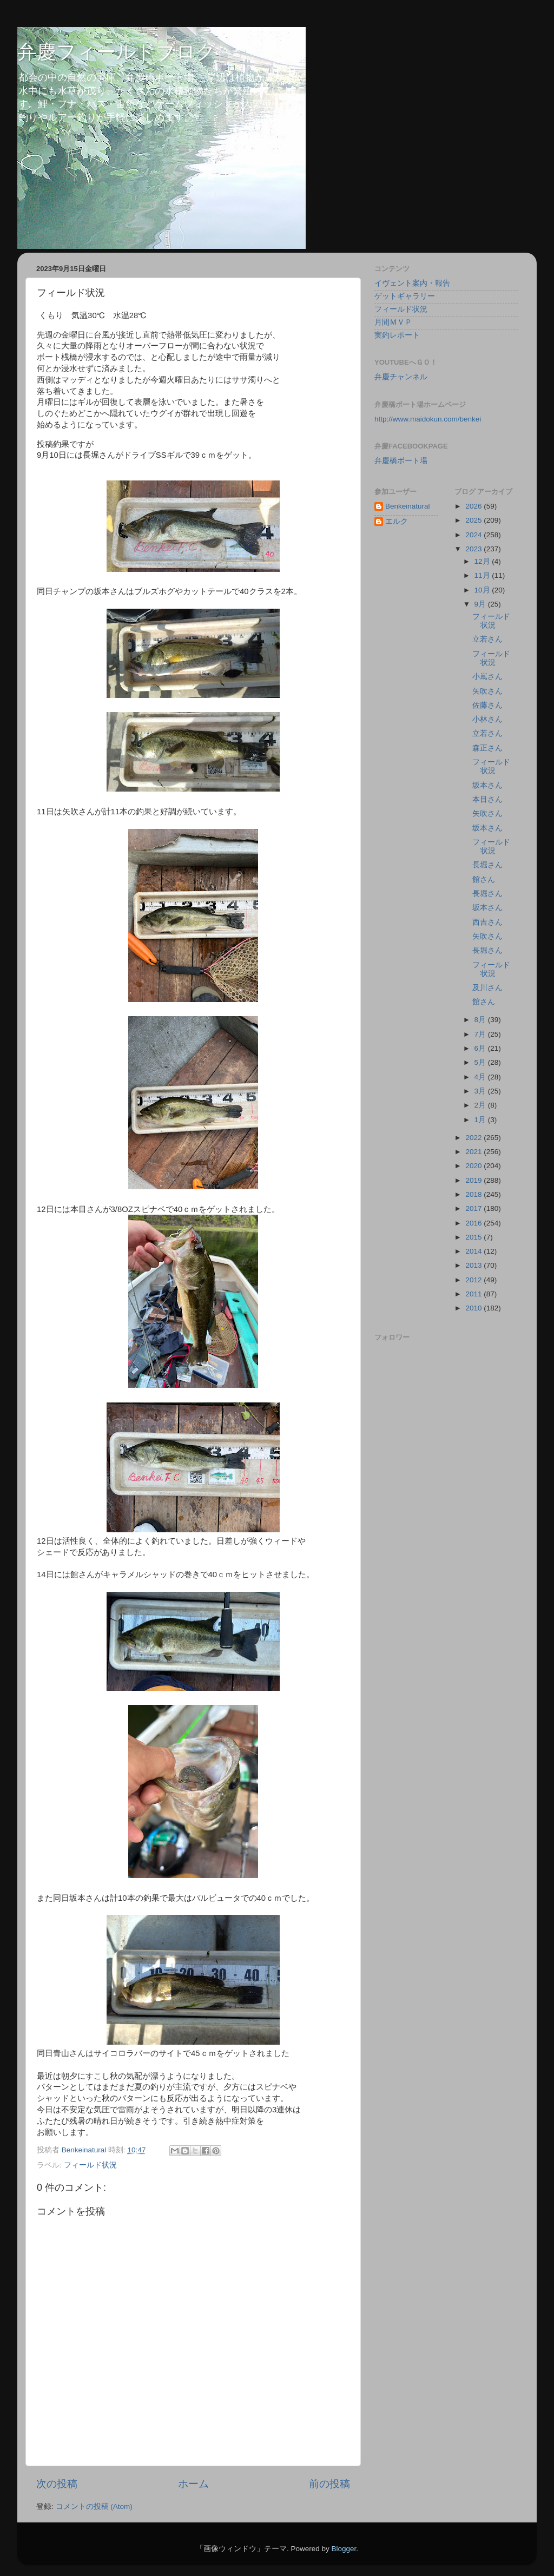 The width and height of the screenshot is (554, 2576). What do you see at coordinates (481, 1105) in the screenshot?
I see `2月` at bounding box center [481, 1105].